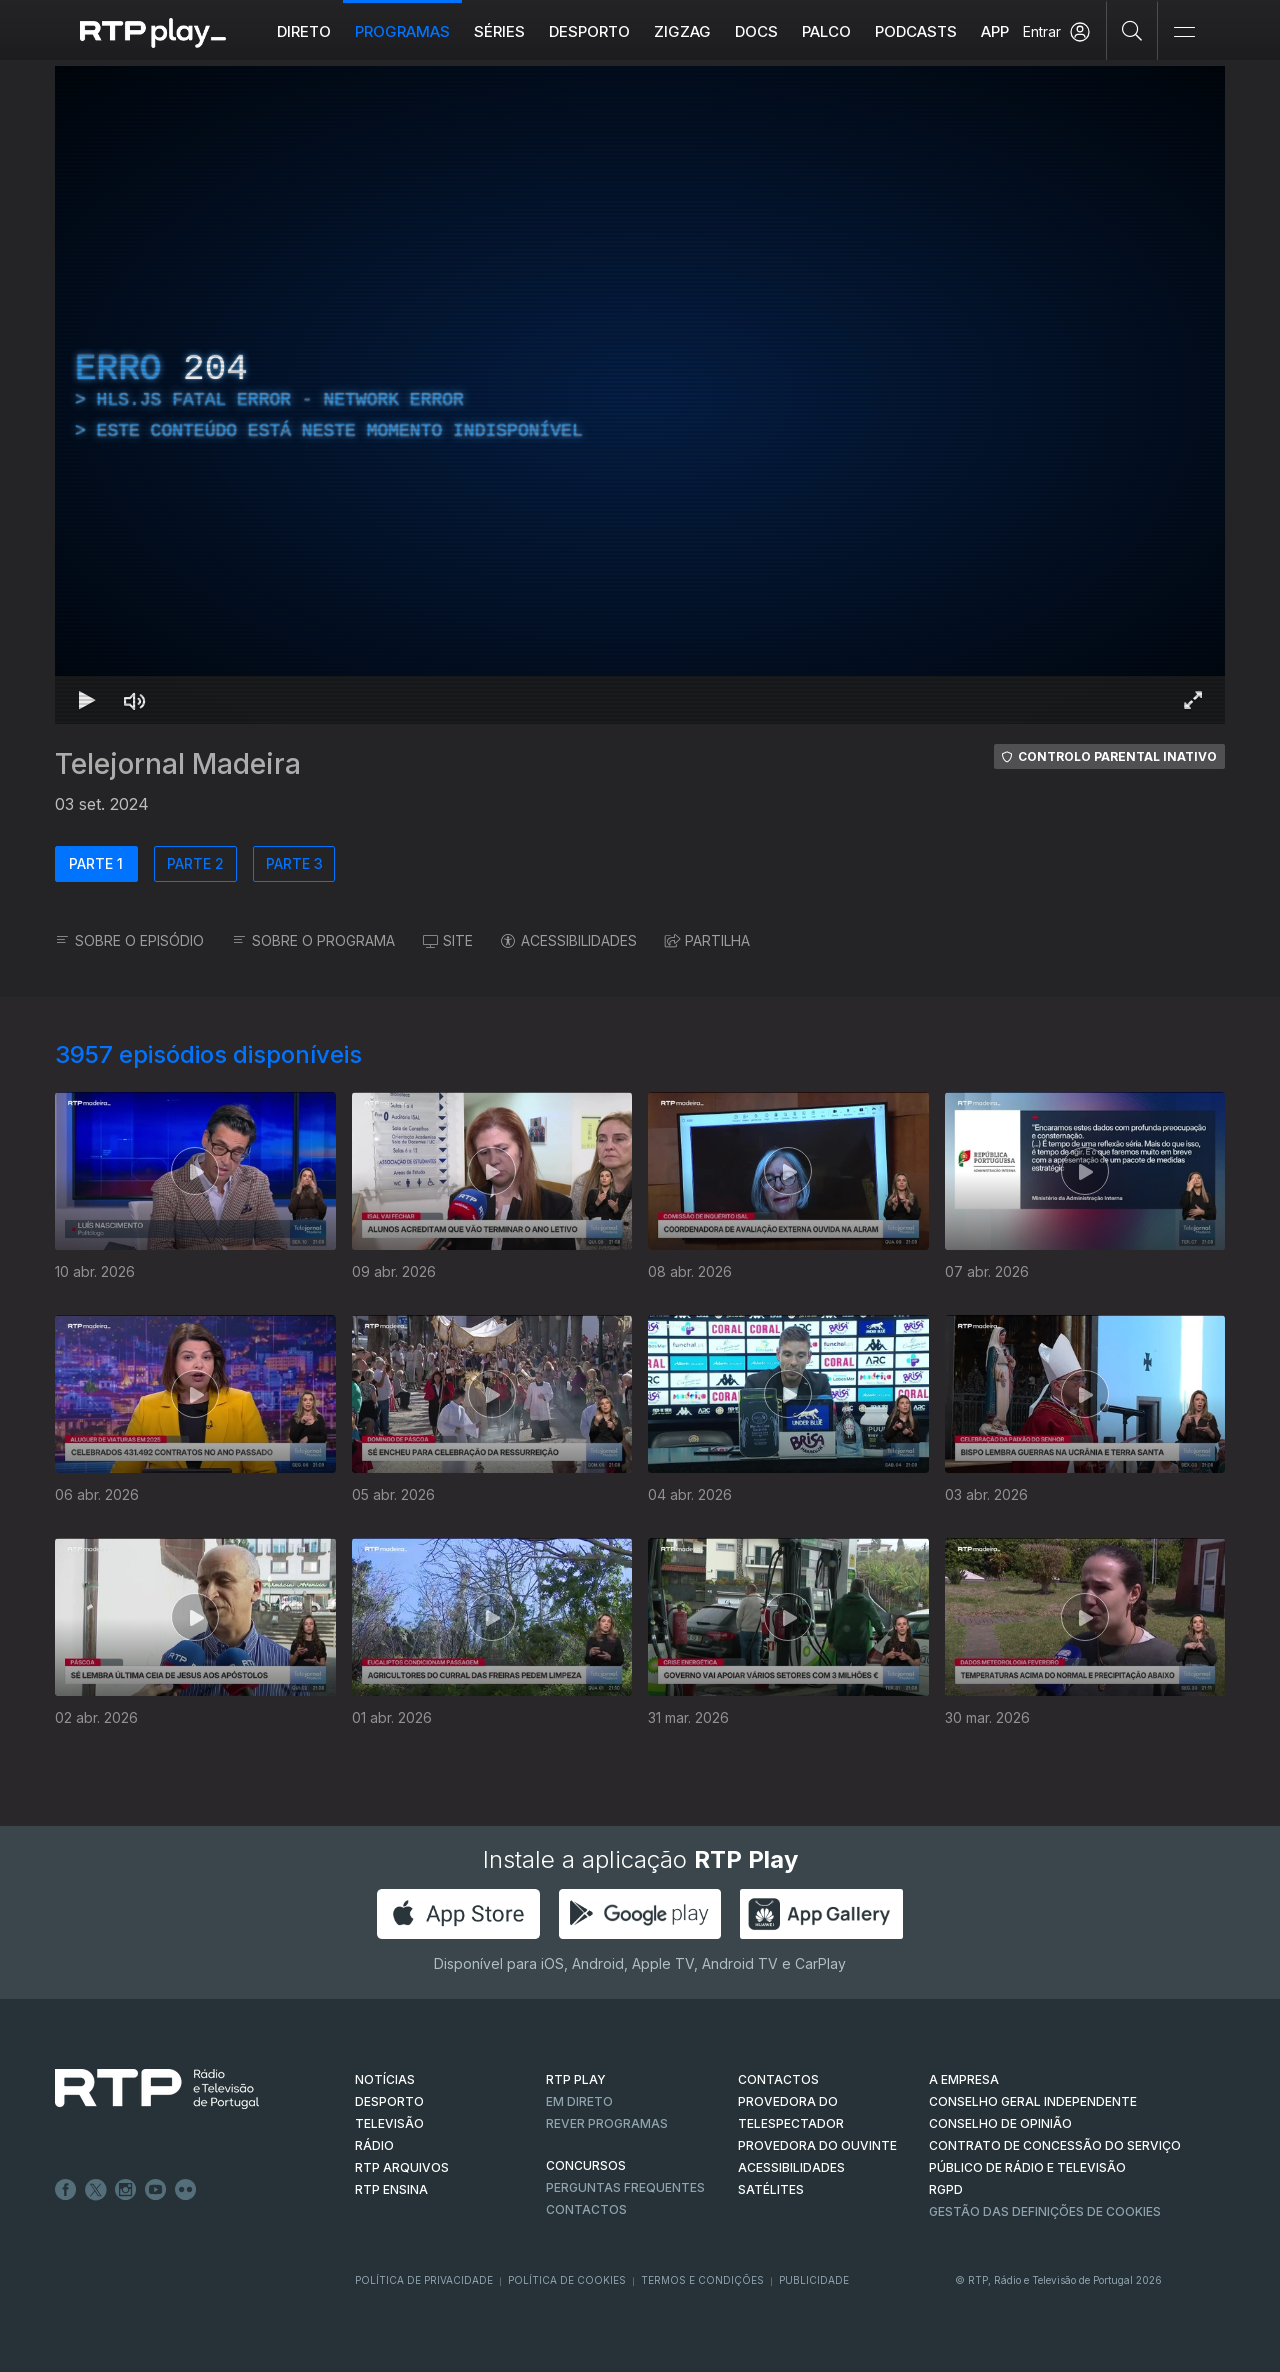 Image resolution: width=1280 pixels, height=2372 pixels. Describe the element at coordinates (567, 2280) in the screenshot. I see `Política de Cookies` at that location.